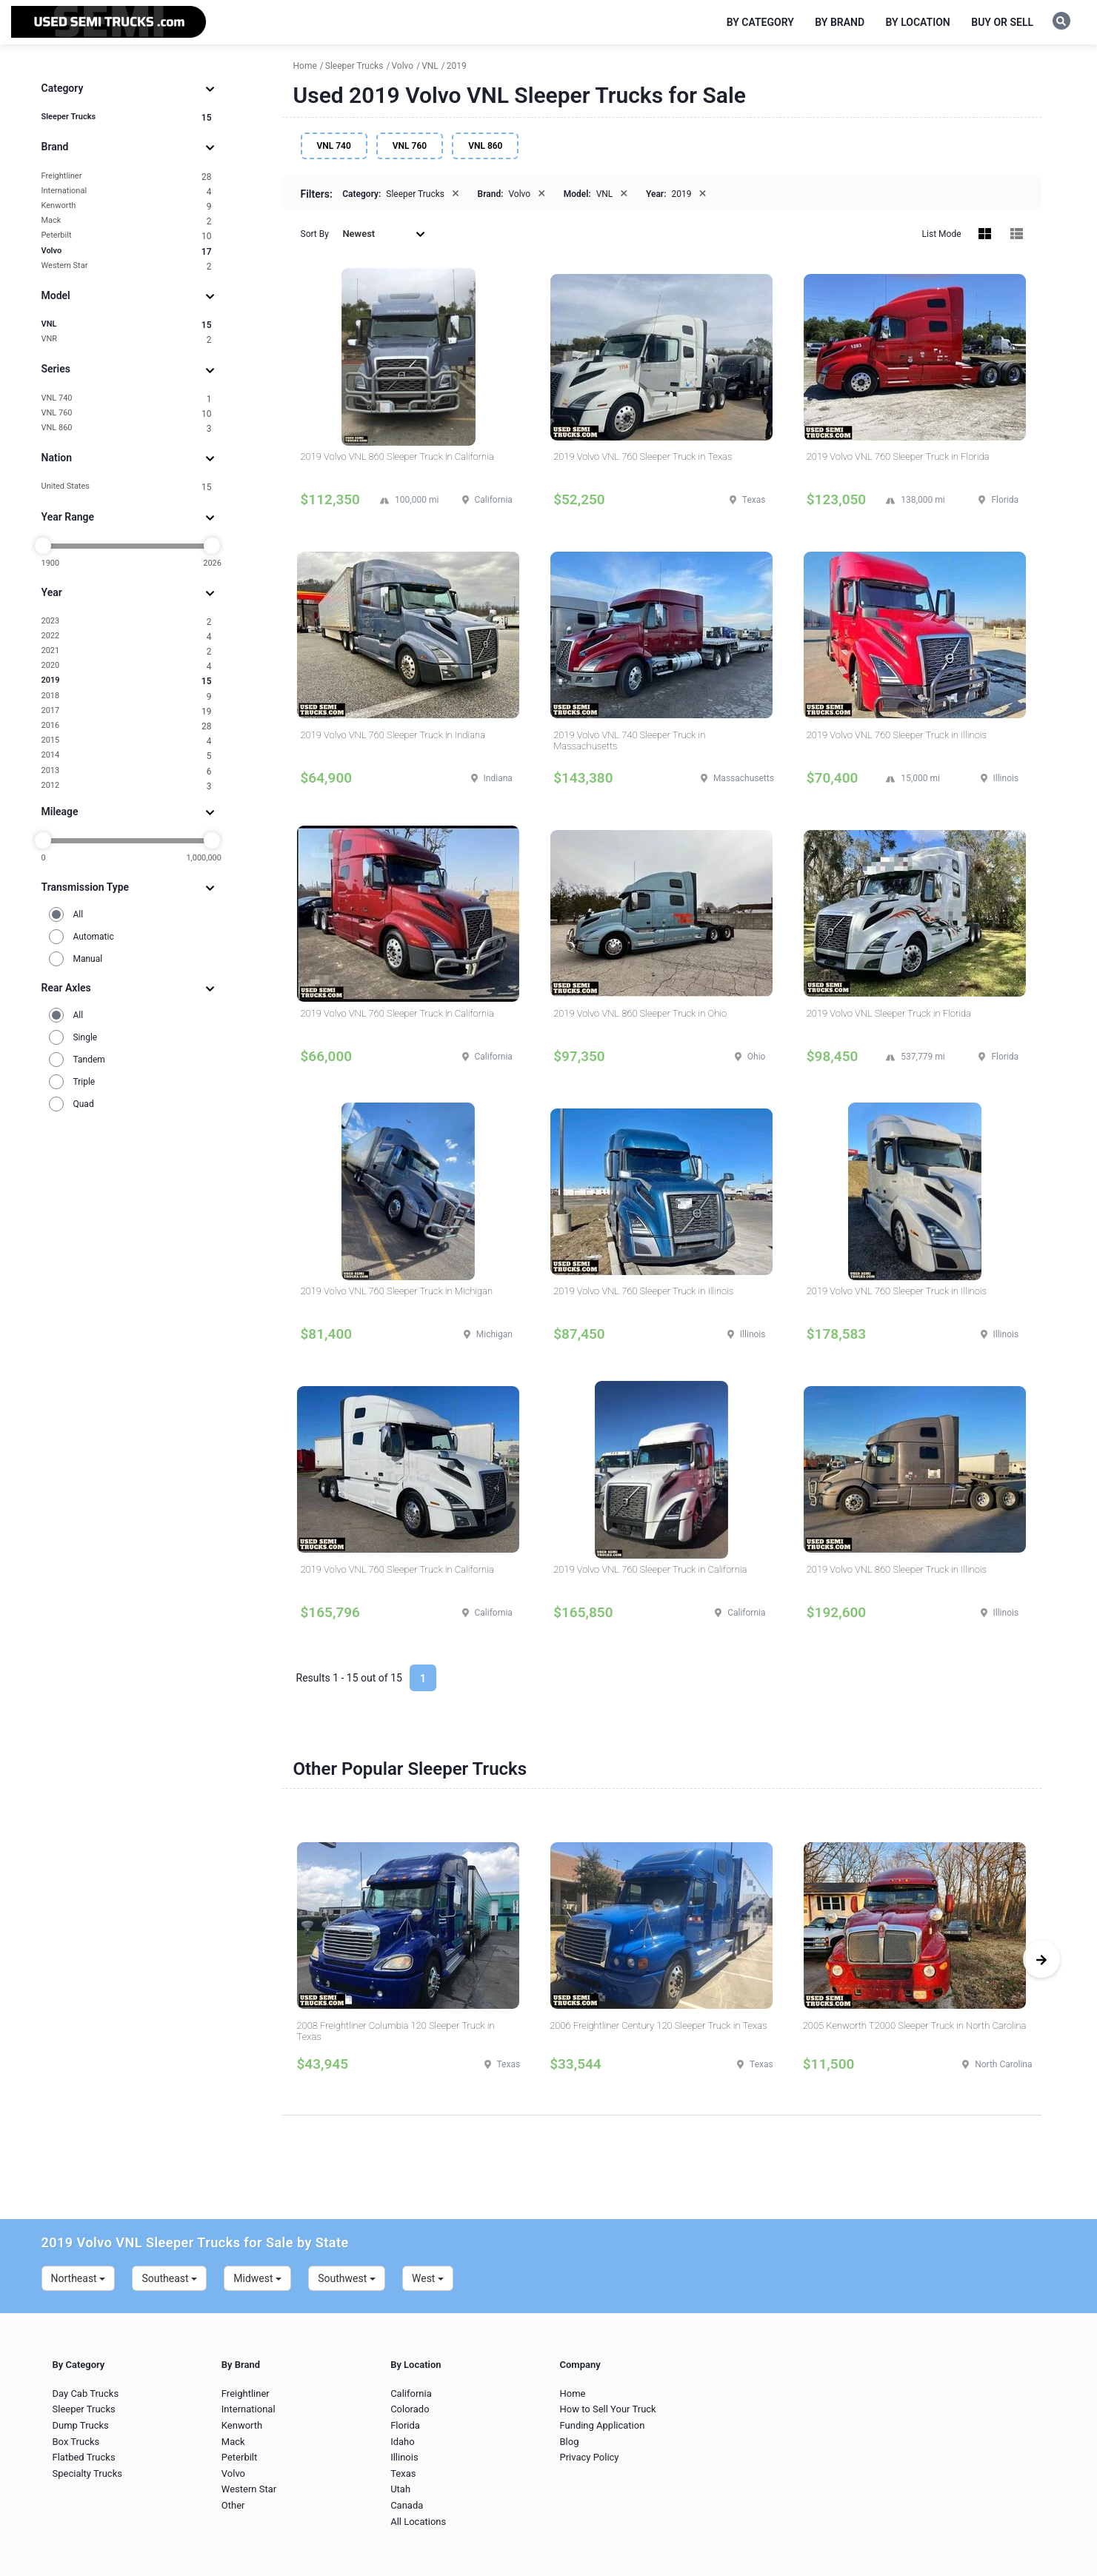 This screenshot has height=2576, width=1097. What do you see at coordinates (402, 2441) in the screenshot?
I see `Idaho` at bounding box center [402, 2441].